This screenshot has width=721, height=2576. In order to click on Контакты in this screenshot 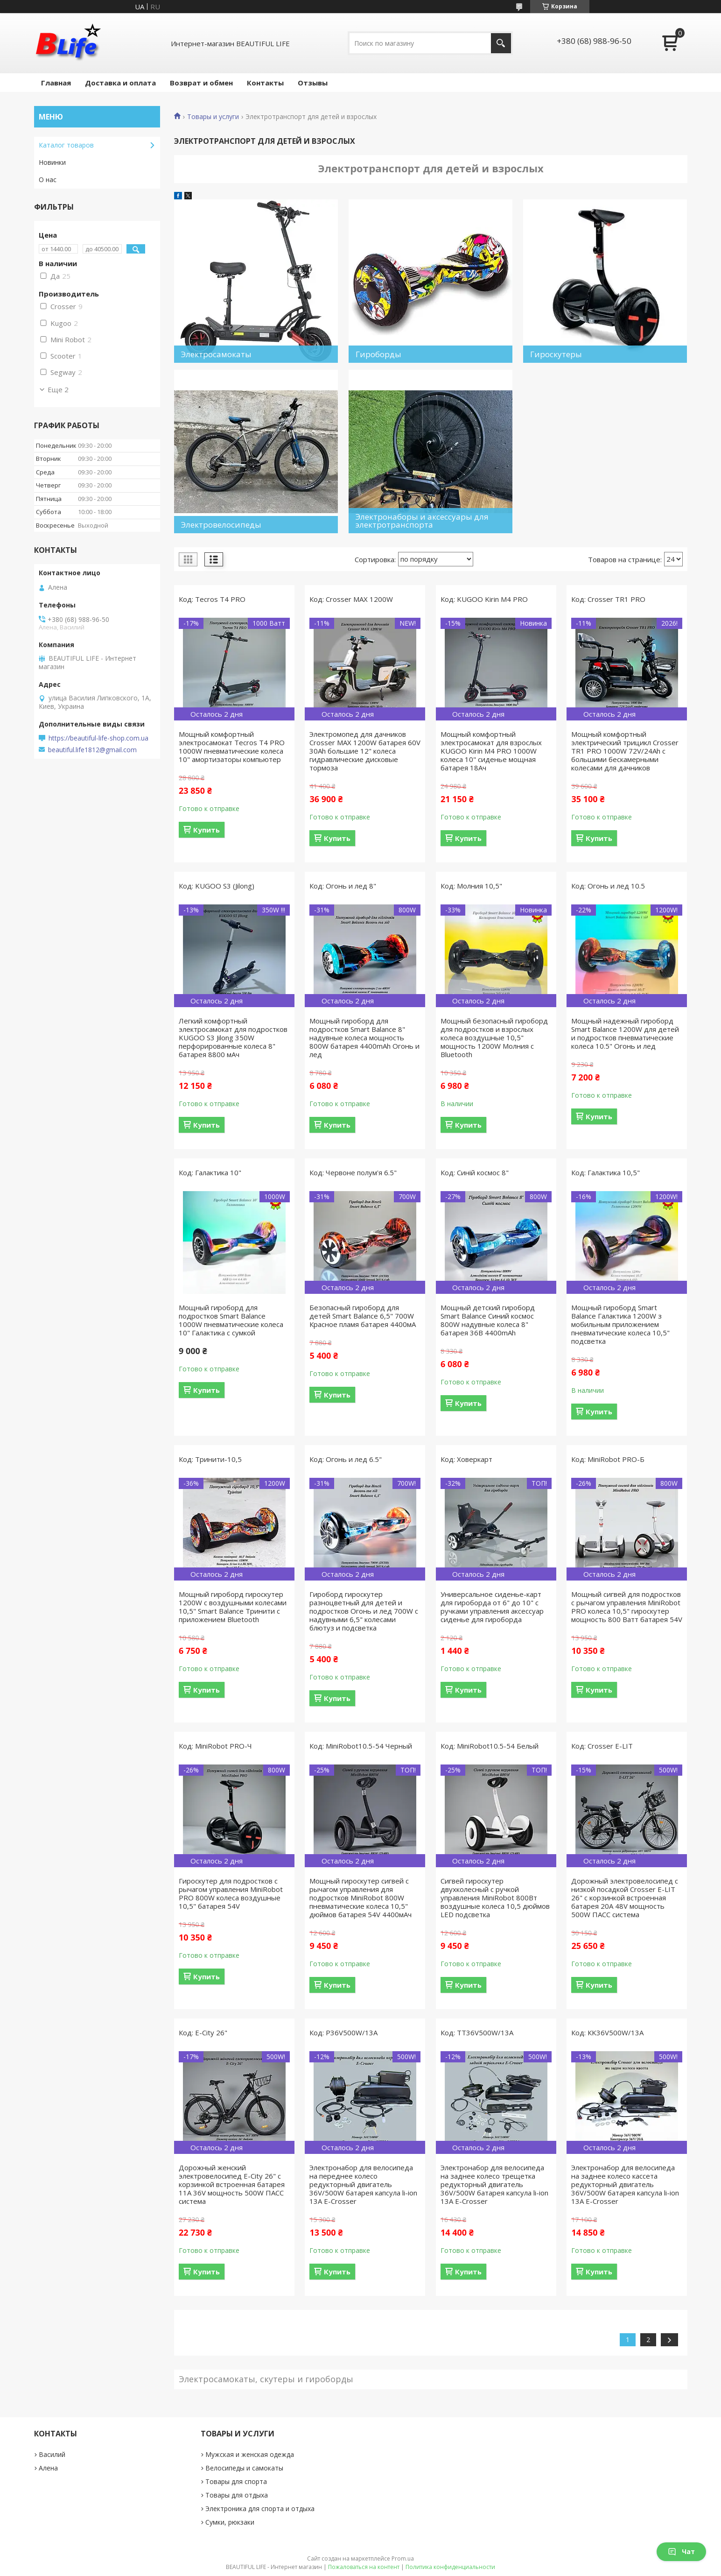, I will do `click(265, 82)`.